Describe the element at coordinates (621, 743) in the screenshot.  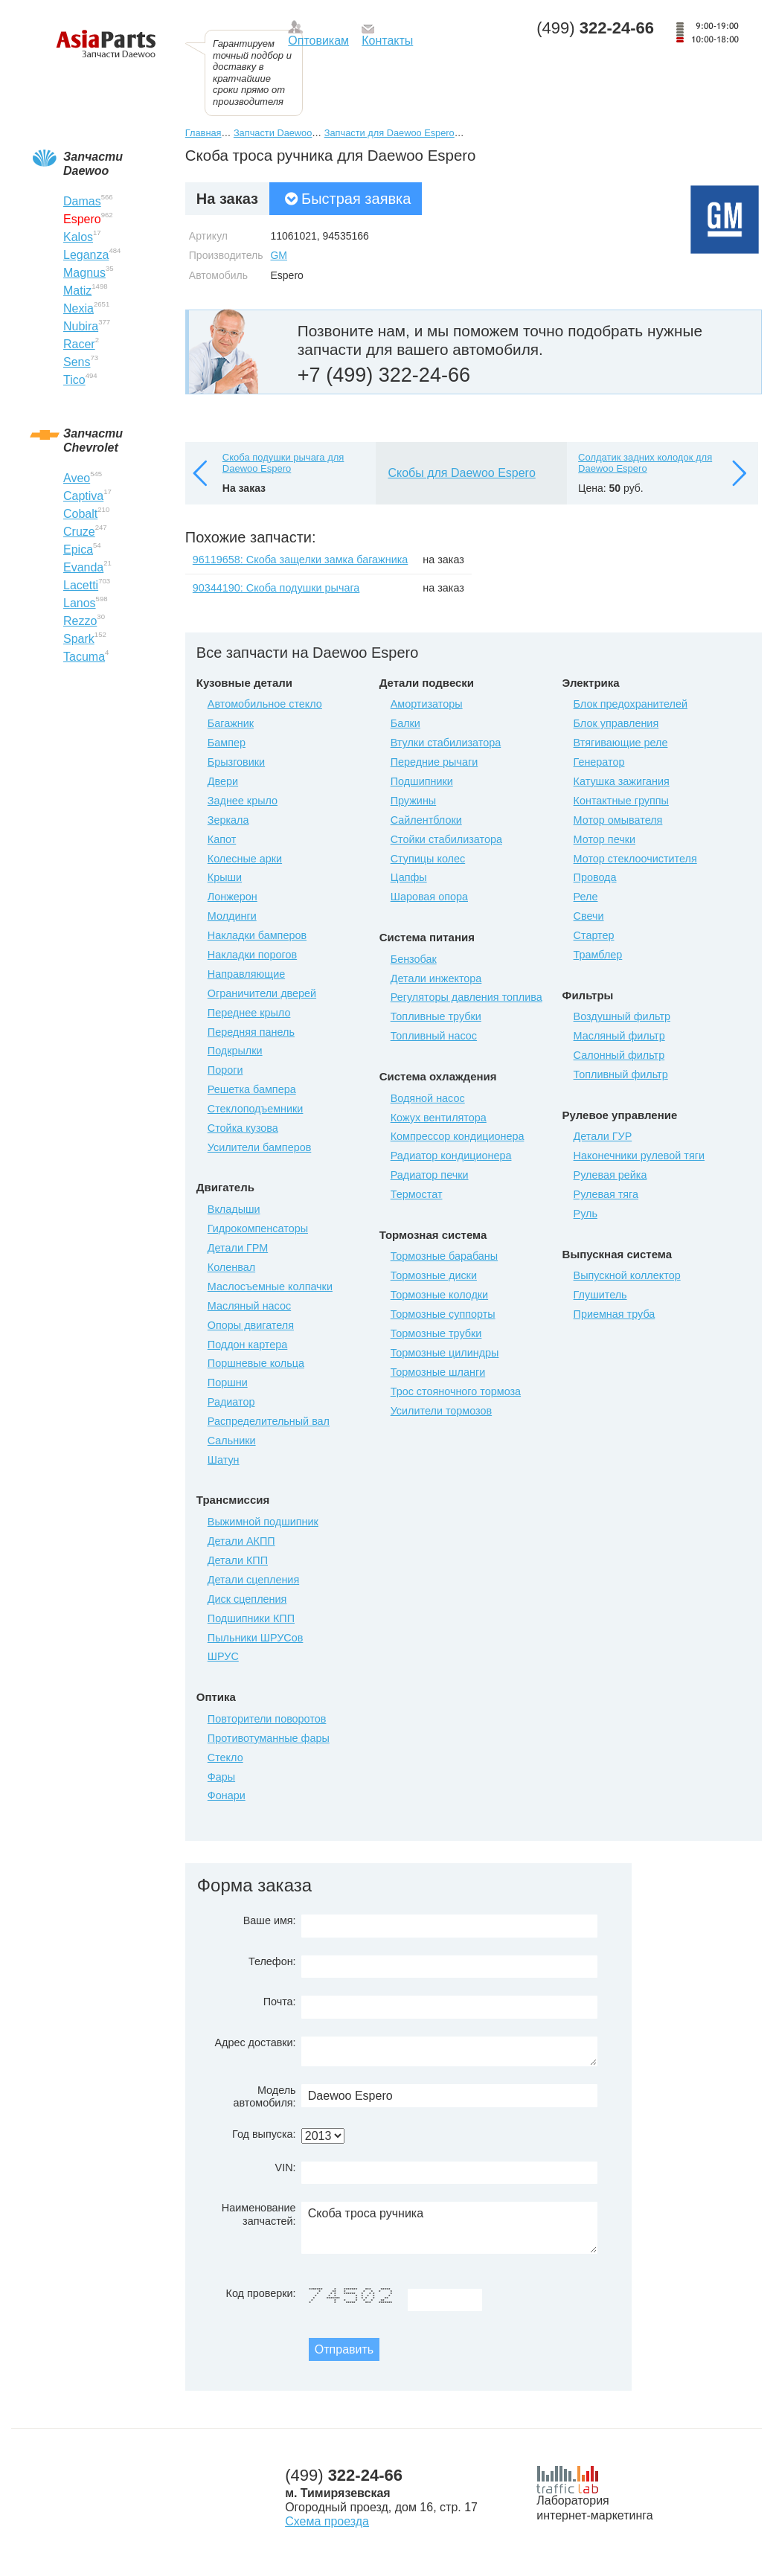
I see `Втягивающие реле` at that location.